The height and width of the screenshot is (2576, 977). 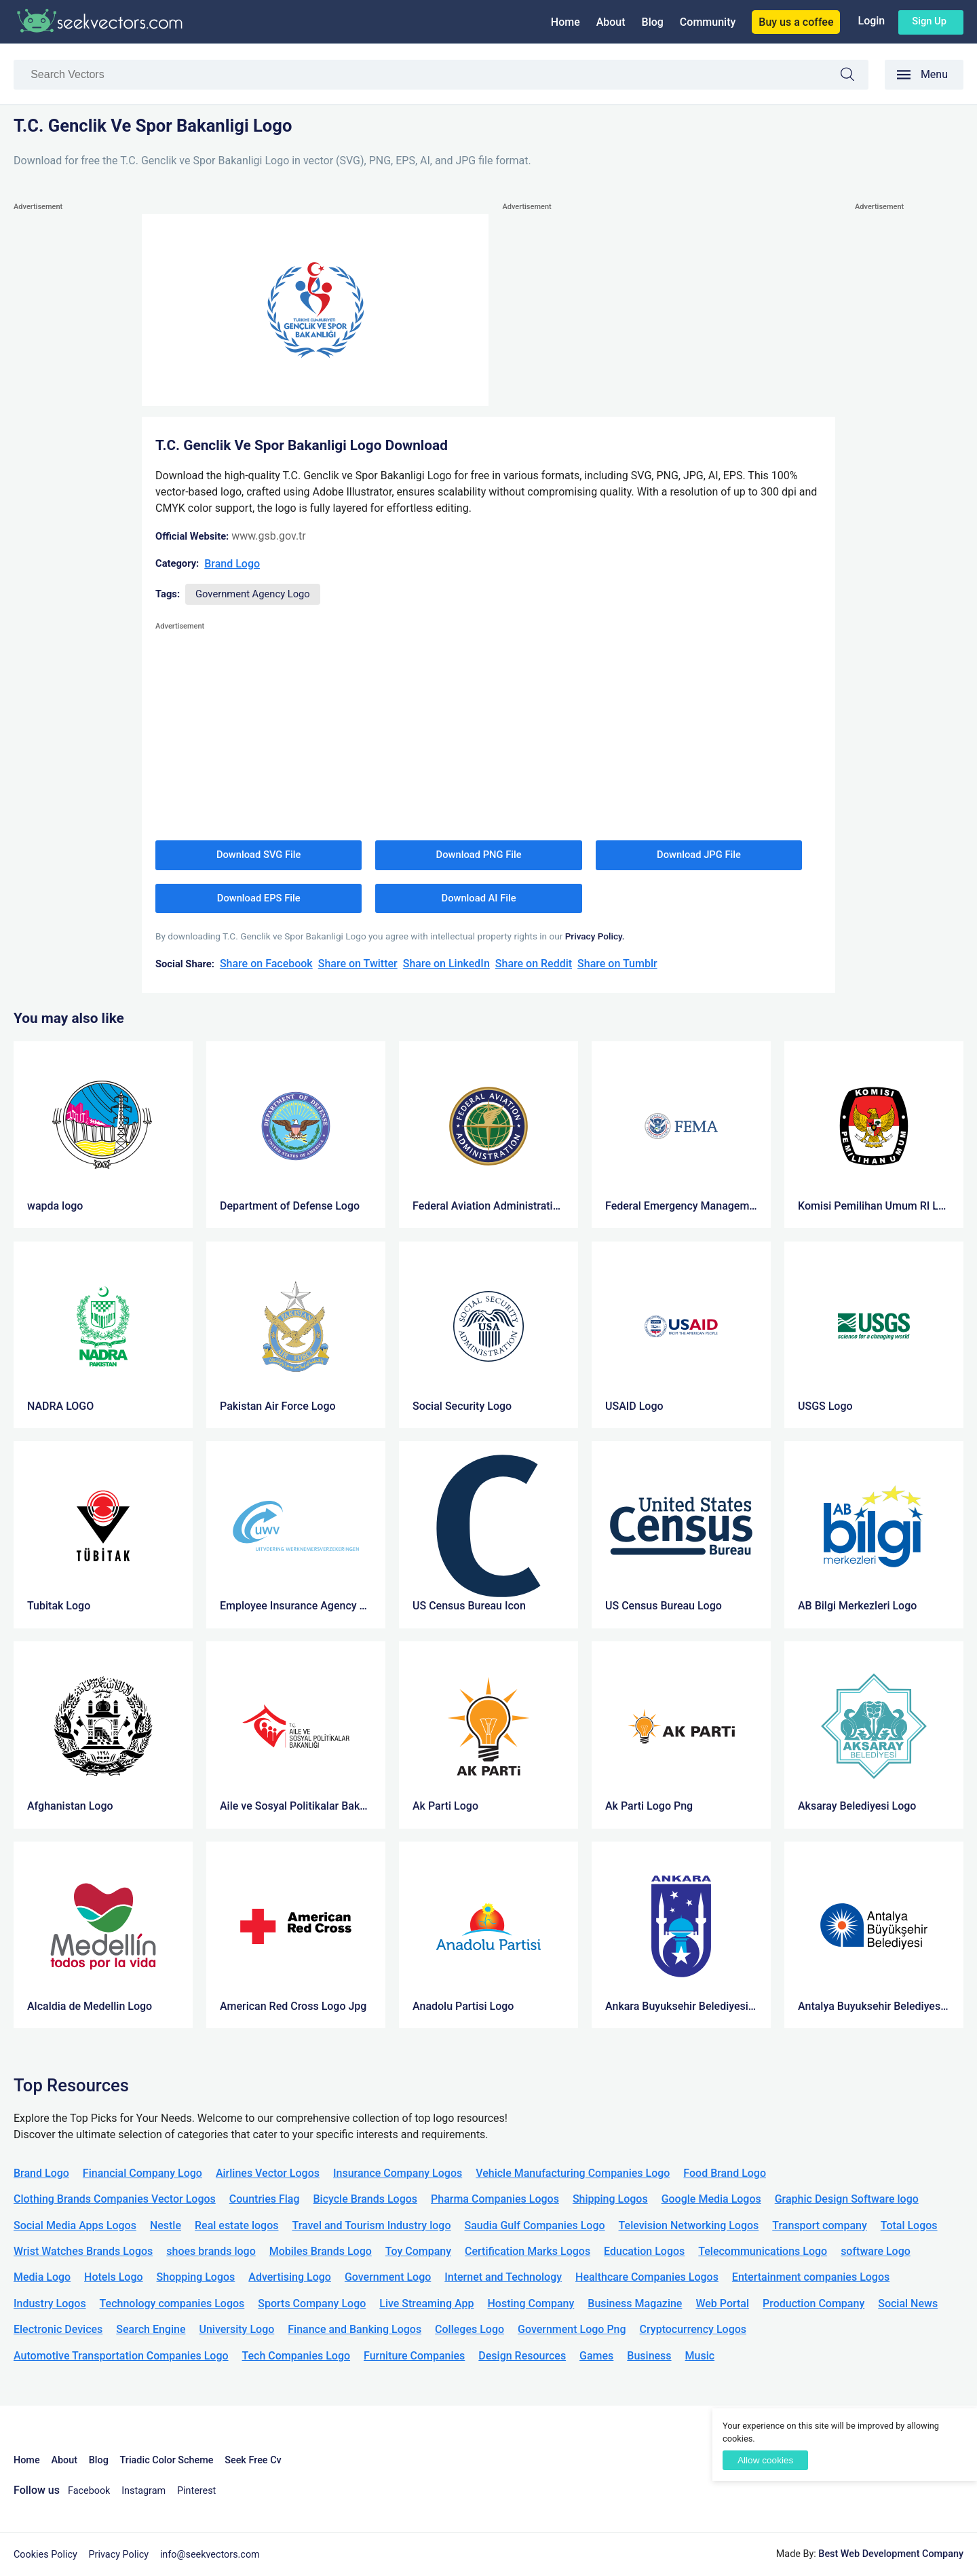 I want to click on Vehicle Manufacturing Companies Logo, so click(x=573, y=2173).